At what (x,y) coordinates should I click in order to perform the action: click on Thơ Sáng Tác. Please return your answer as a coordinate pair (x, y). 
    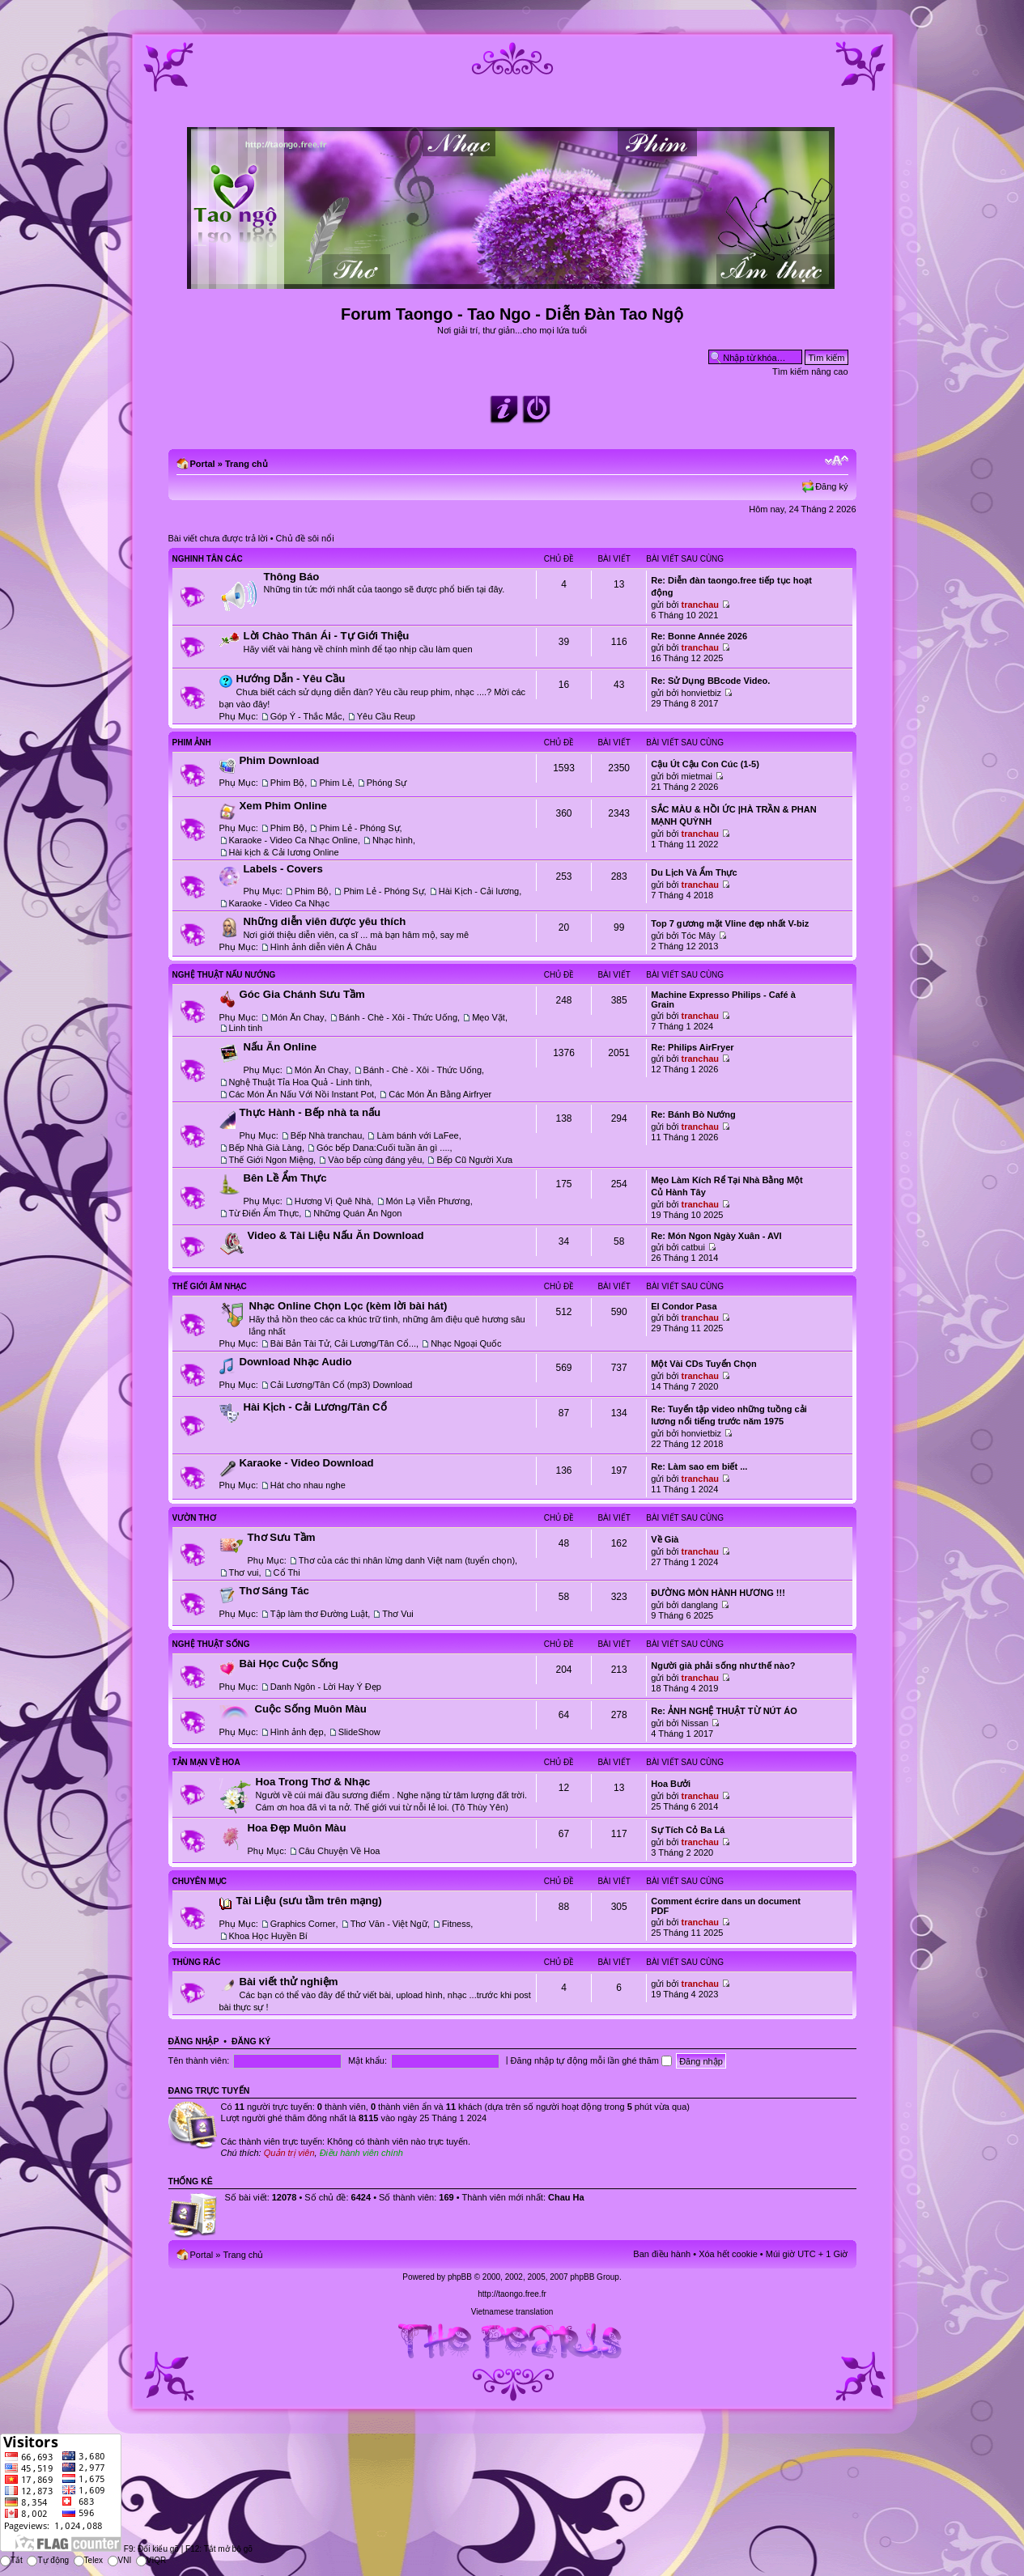
    Looking at the image, I should click on (274, 1591).